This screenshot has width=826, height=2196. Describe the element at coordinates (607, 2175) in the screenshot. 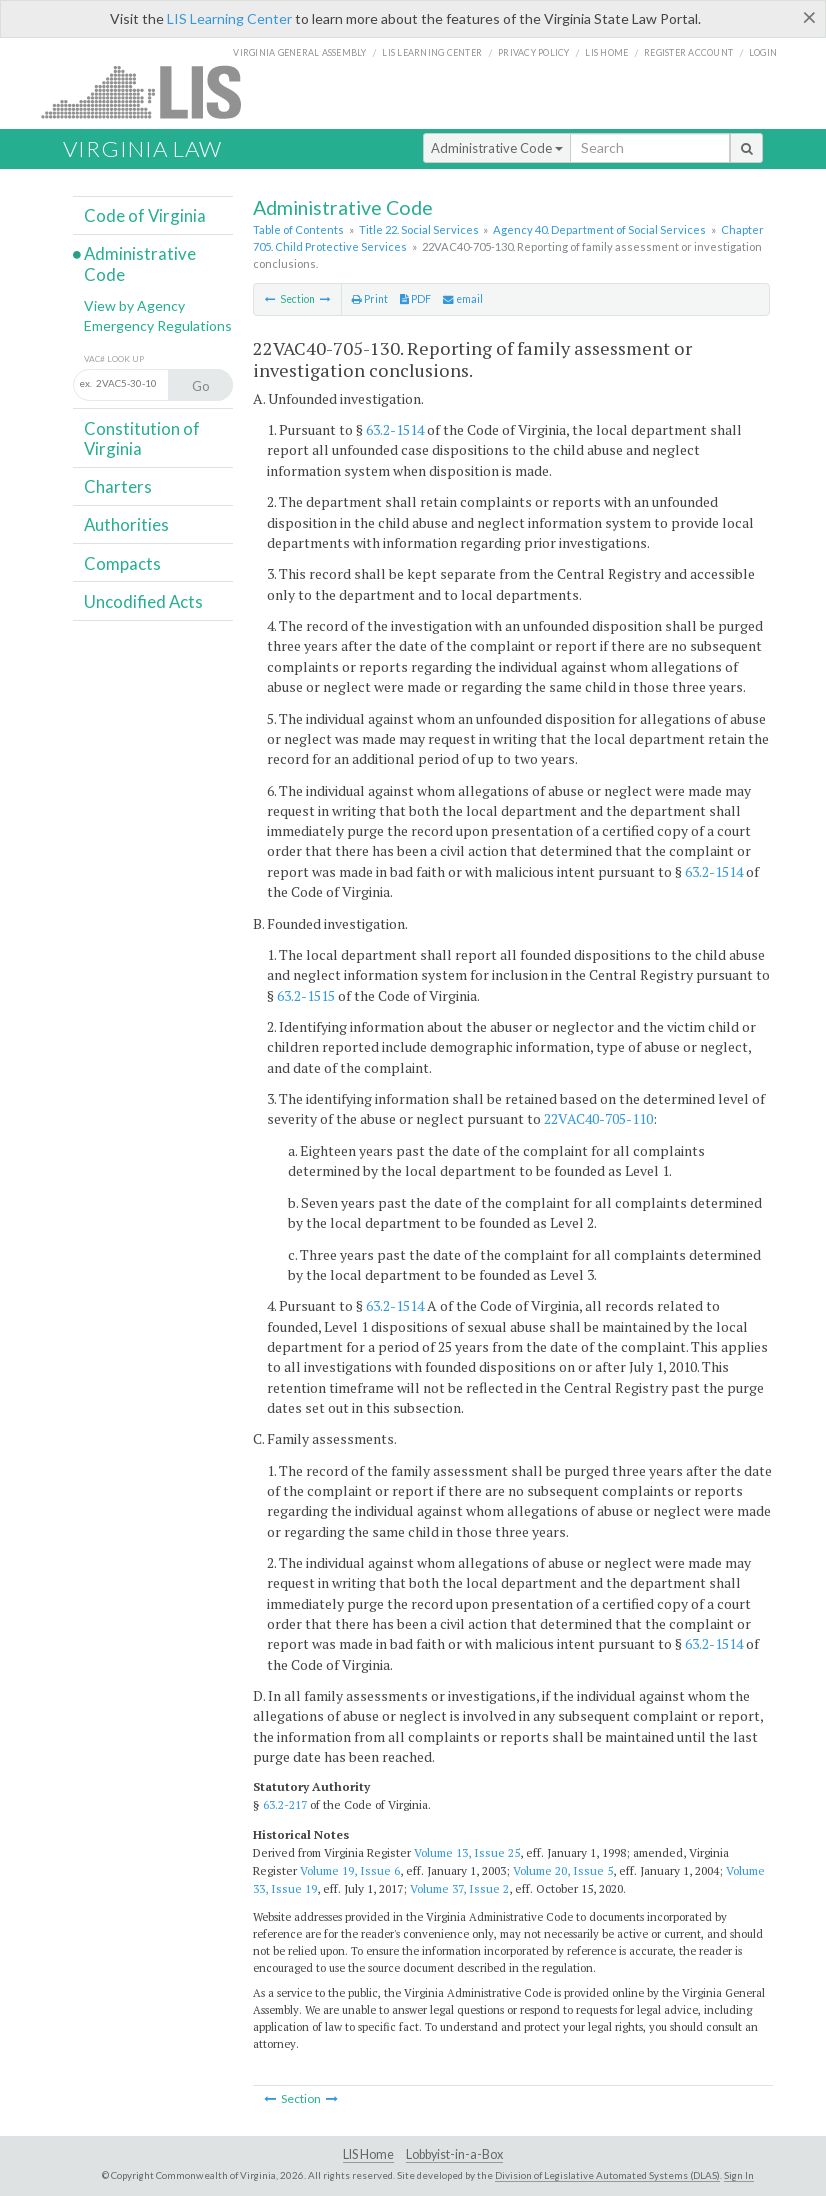

I see `Division of Legislative Automated Systems (DLAS)` at that location.